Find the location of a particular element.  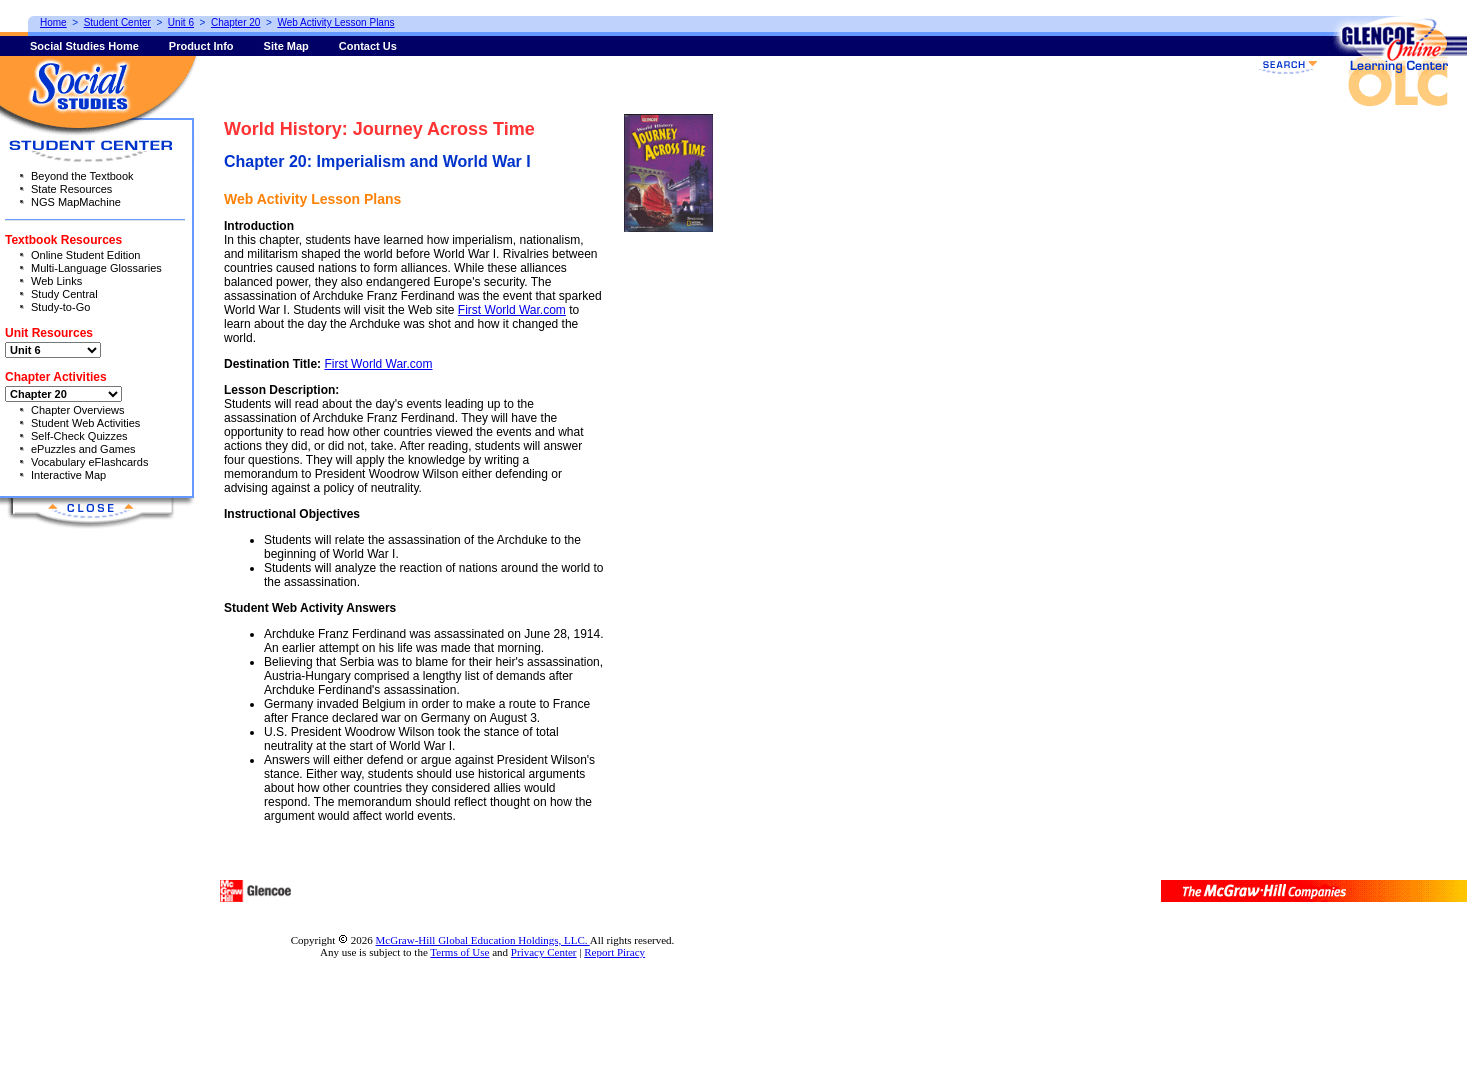

State Resources is located at coordinates (71, 189).